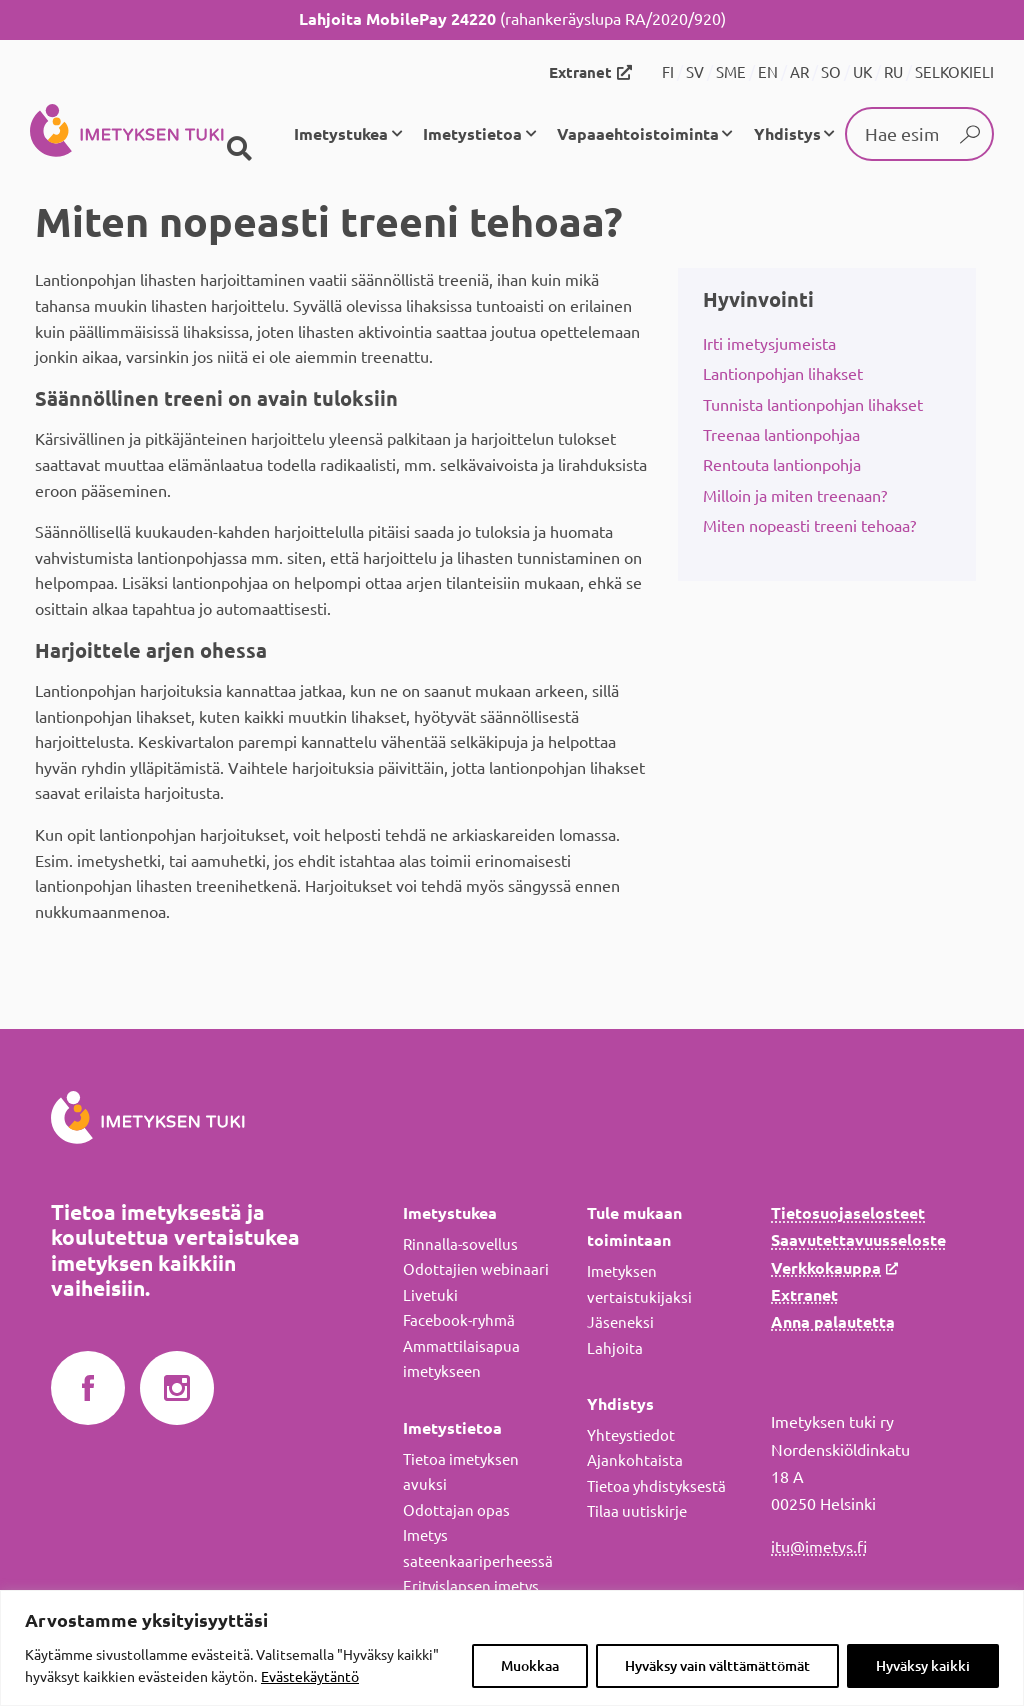  Describe the element at coordinates (656, 1486) in the screenshot. I see `Tietoa yhdistyksestä` at that location.